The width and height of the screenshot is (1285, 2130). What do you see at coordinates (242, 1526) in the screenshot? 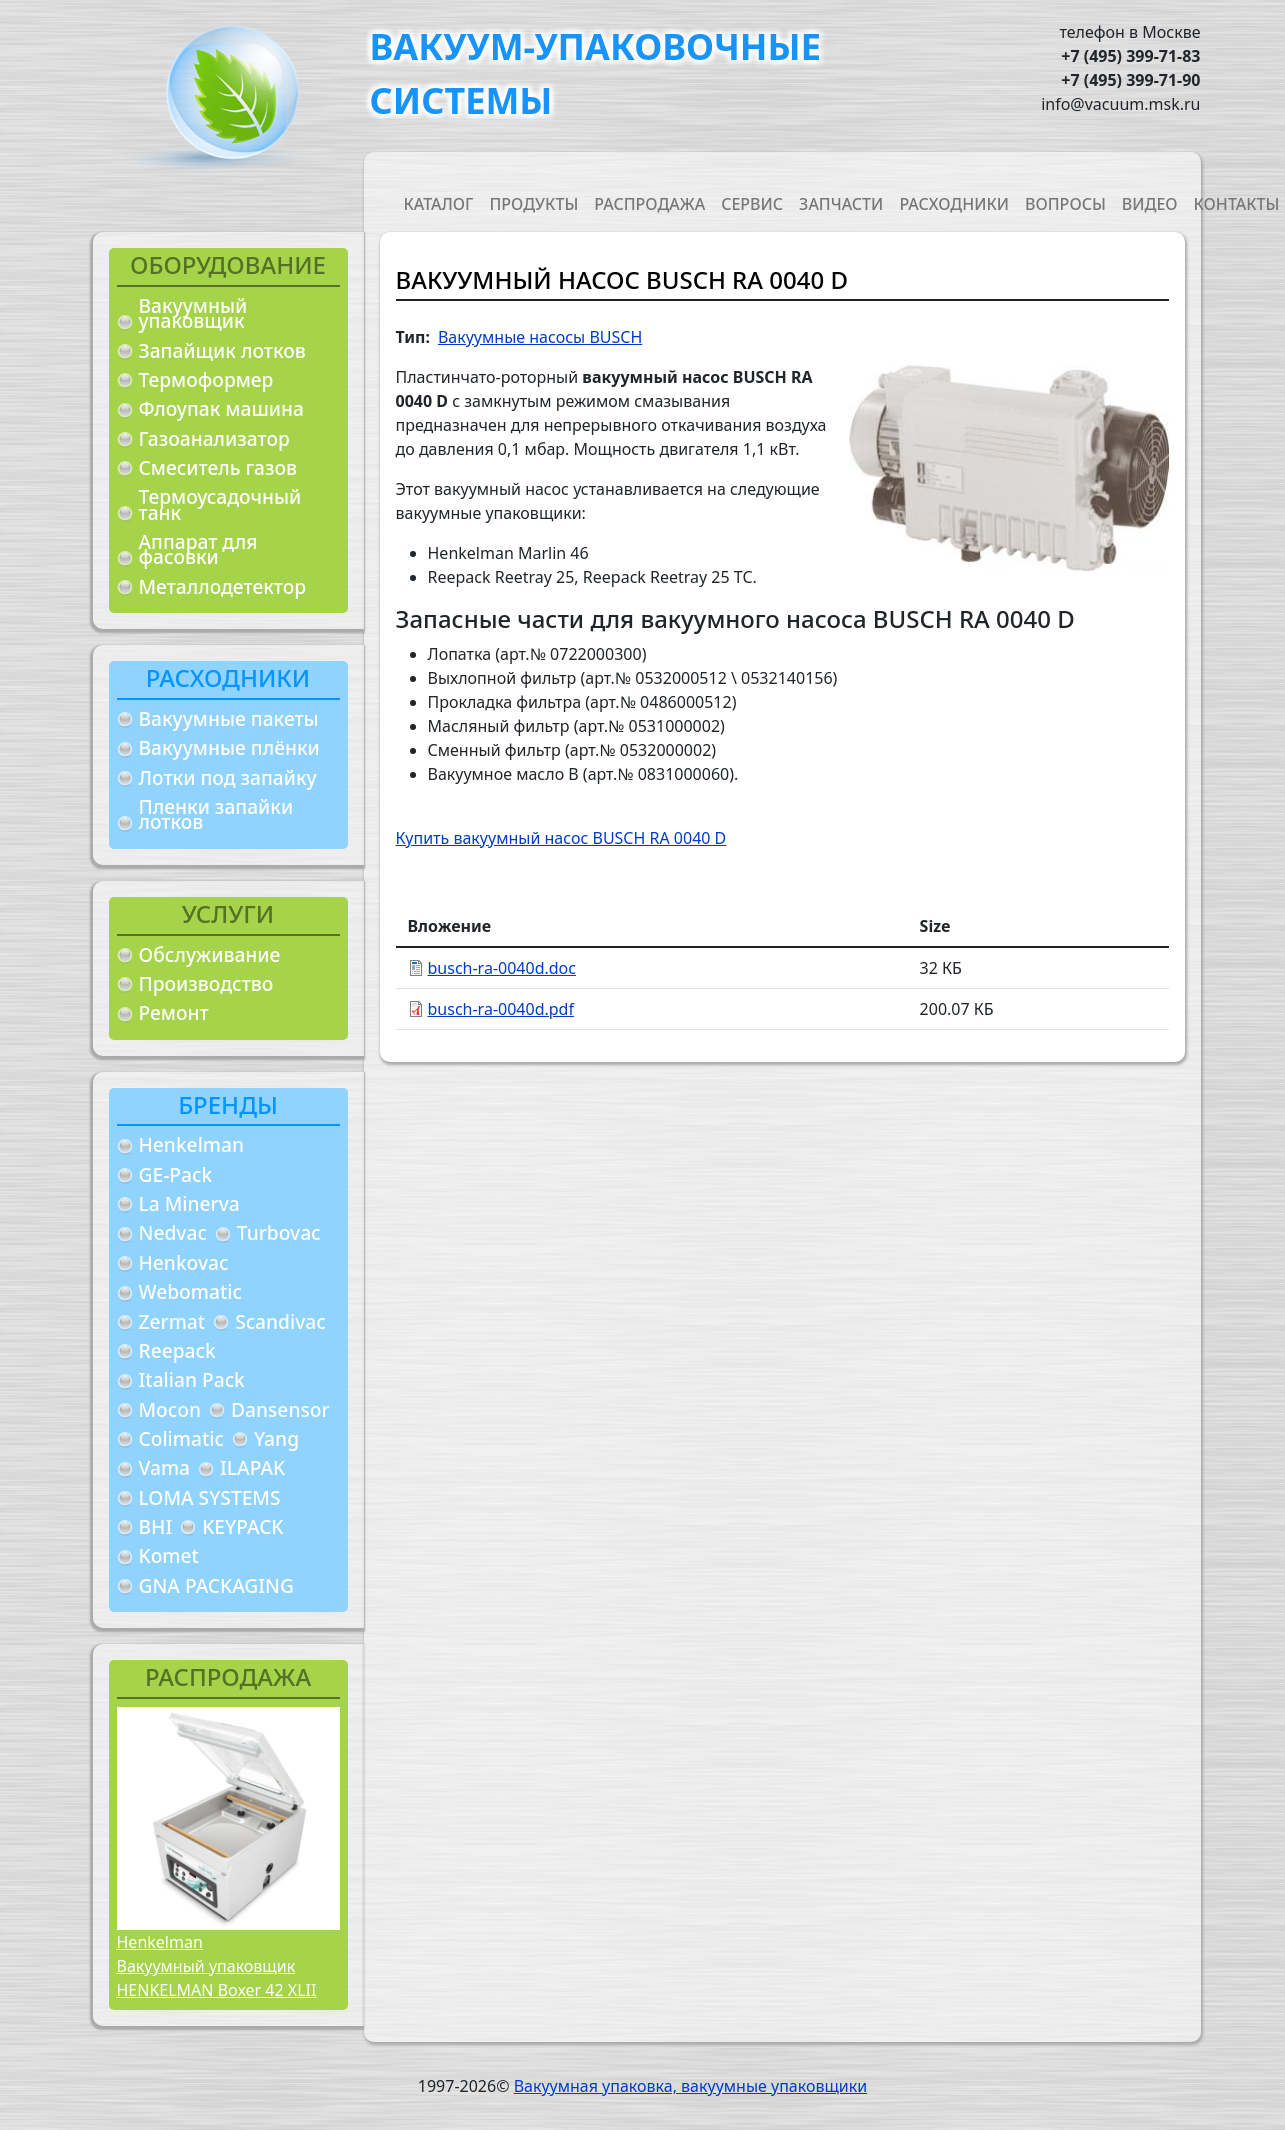
I see `KEYPACK` at bounding box center [242, 1526].